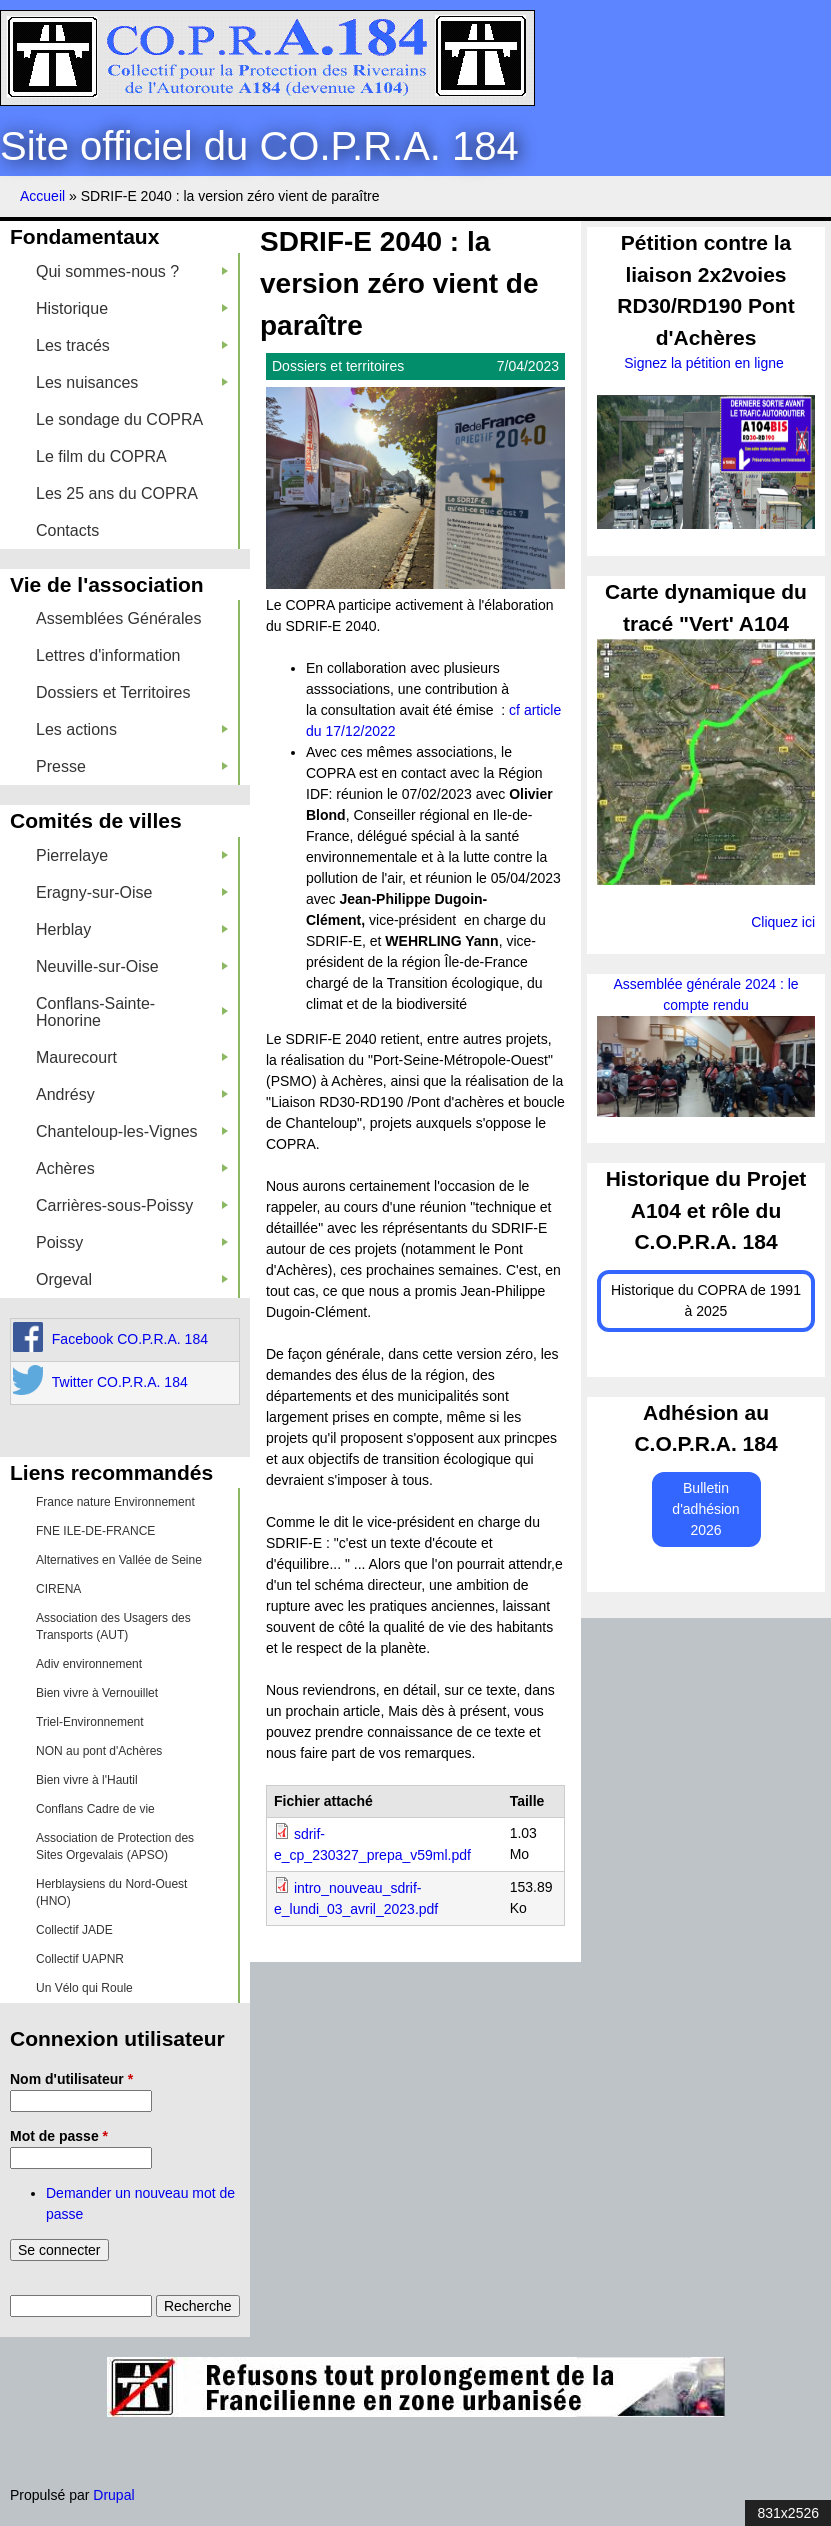 This screenshot has height=2526, width=831. What do you see at coordinates (706, 1300) in the screenshot?
I see `Historique du COPRA de 1991 à 2025` at bounding box center [706, 1300].